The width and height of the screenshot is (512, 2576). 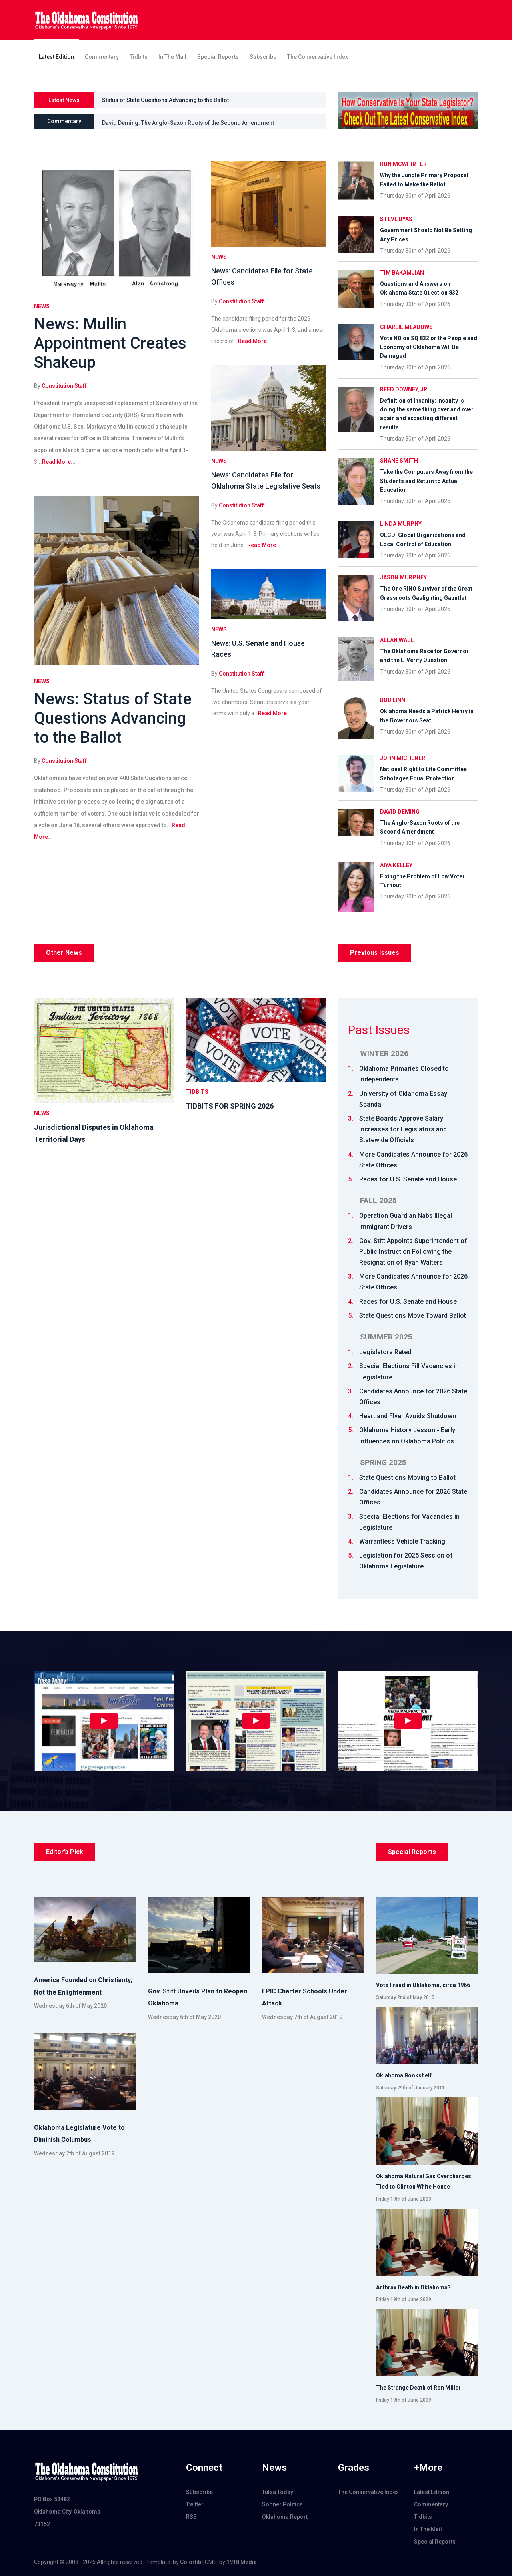 I want to click on Twitter, so click(x=195, y=2504).